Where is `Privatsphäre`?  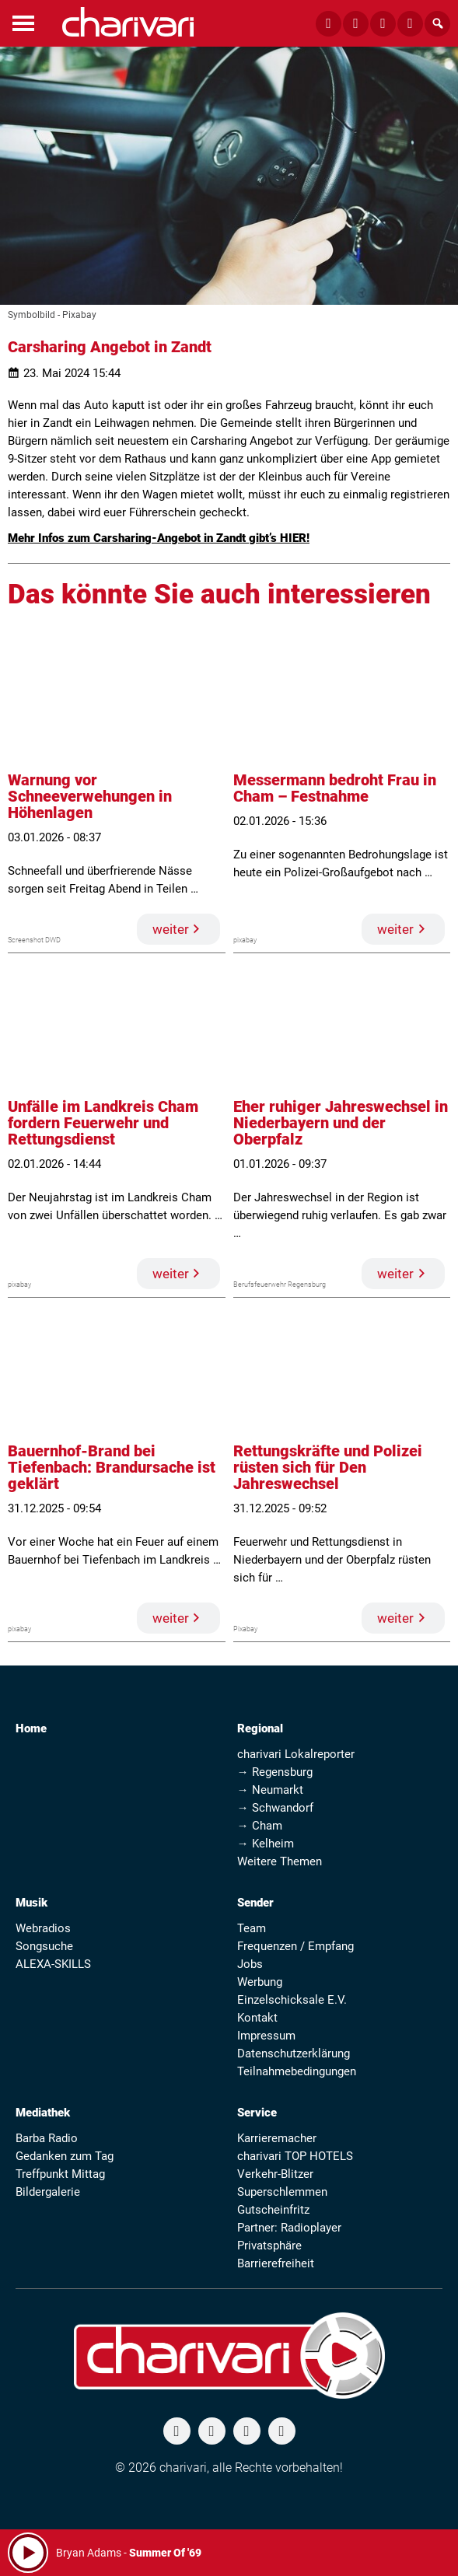 Privatsphäre is located at coordinates (269, 2246).